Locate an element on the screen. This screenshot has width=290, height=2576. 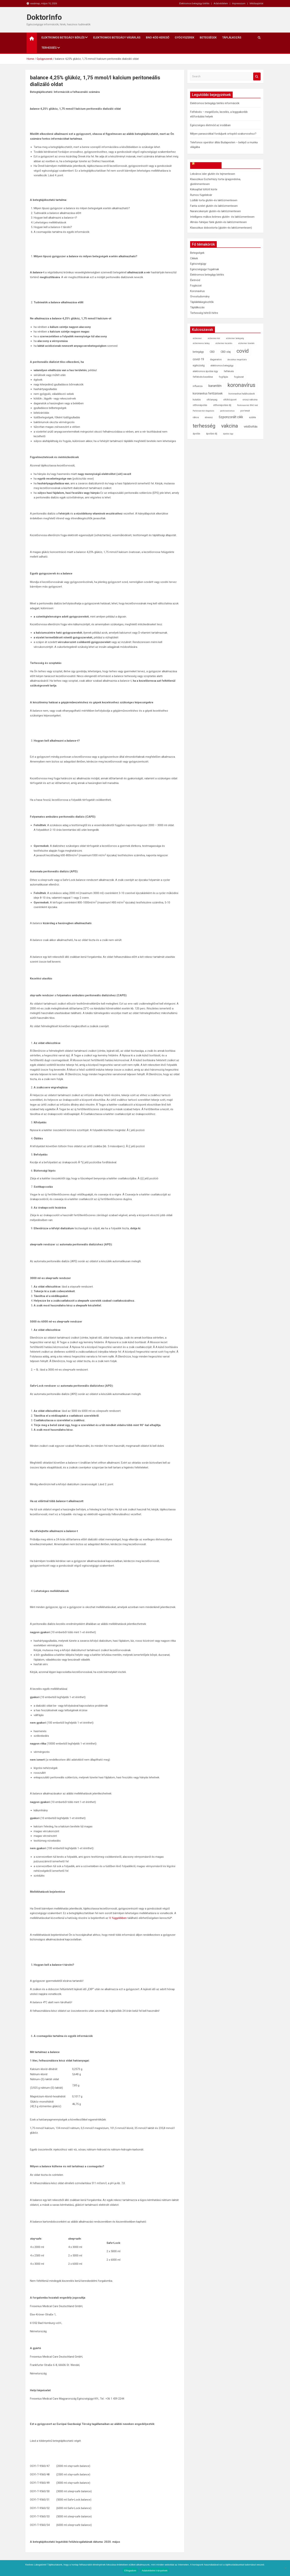
Lúdláb torta glutén-és laktózmentesen is located at coordinates (213, 200).